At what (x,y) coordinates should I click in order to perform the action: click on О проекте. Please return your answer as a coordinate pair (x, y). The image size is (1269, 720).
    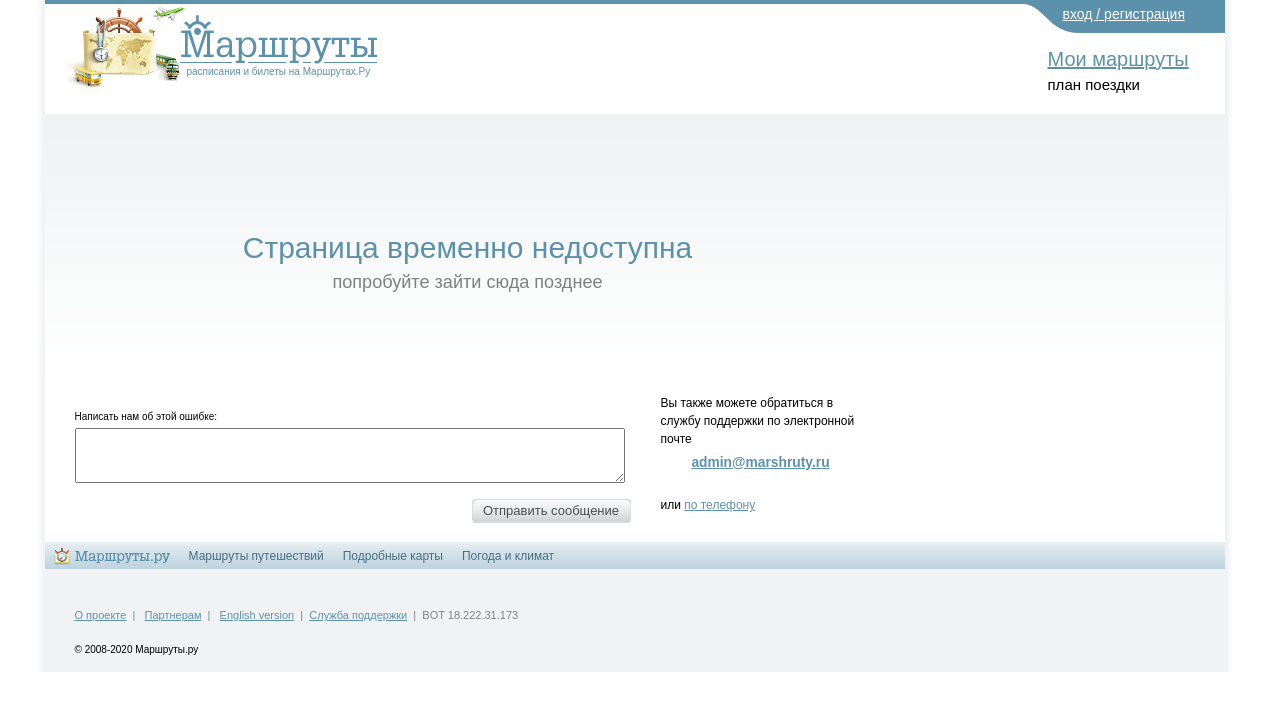
    Looking at the image, I should click on (101, 615).